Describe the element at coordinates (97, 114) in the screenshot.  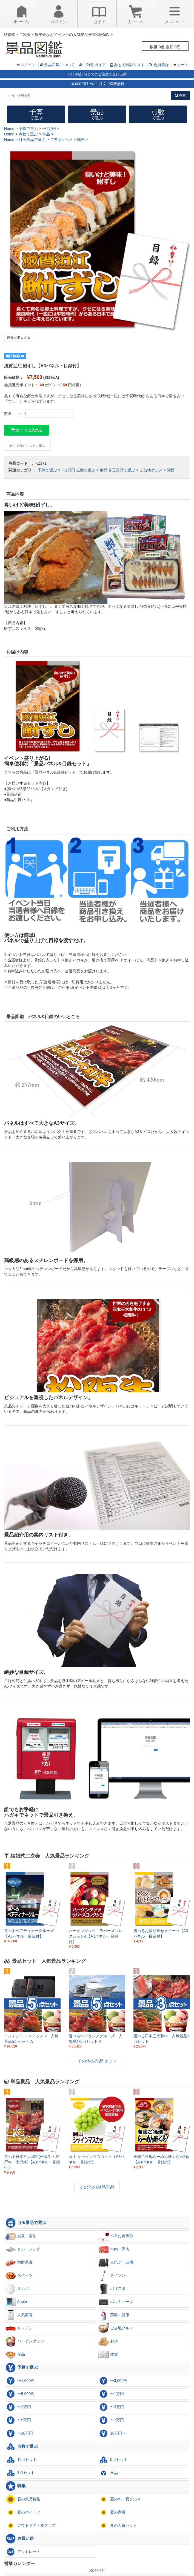
I see `景品` at that location.